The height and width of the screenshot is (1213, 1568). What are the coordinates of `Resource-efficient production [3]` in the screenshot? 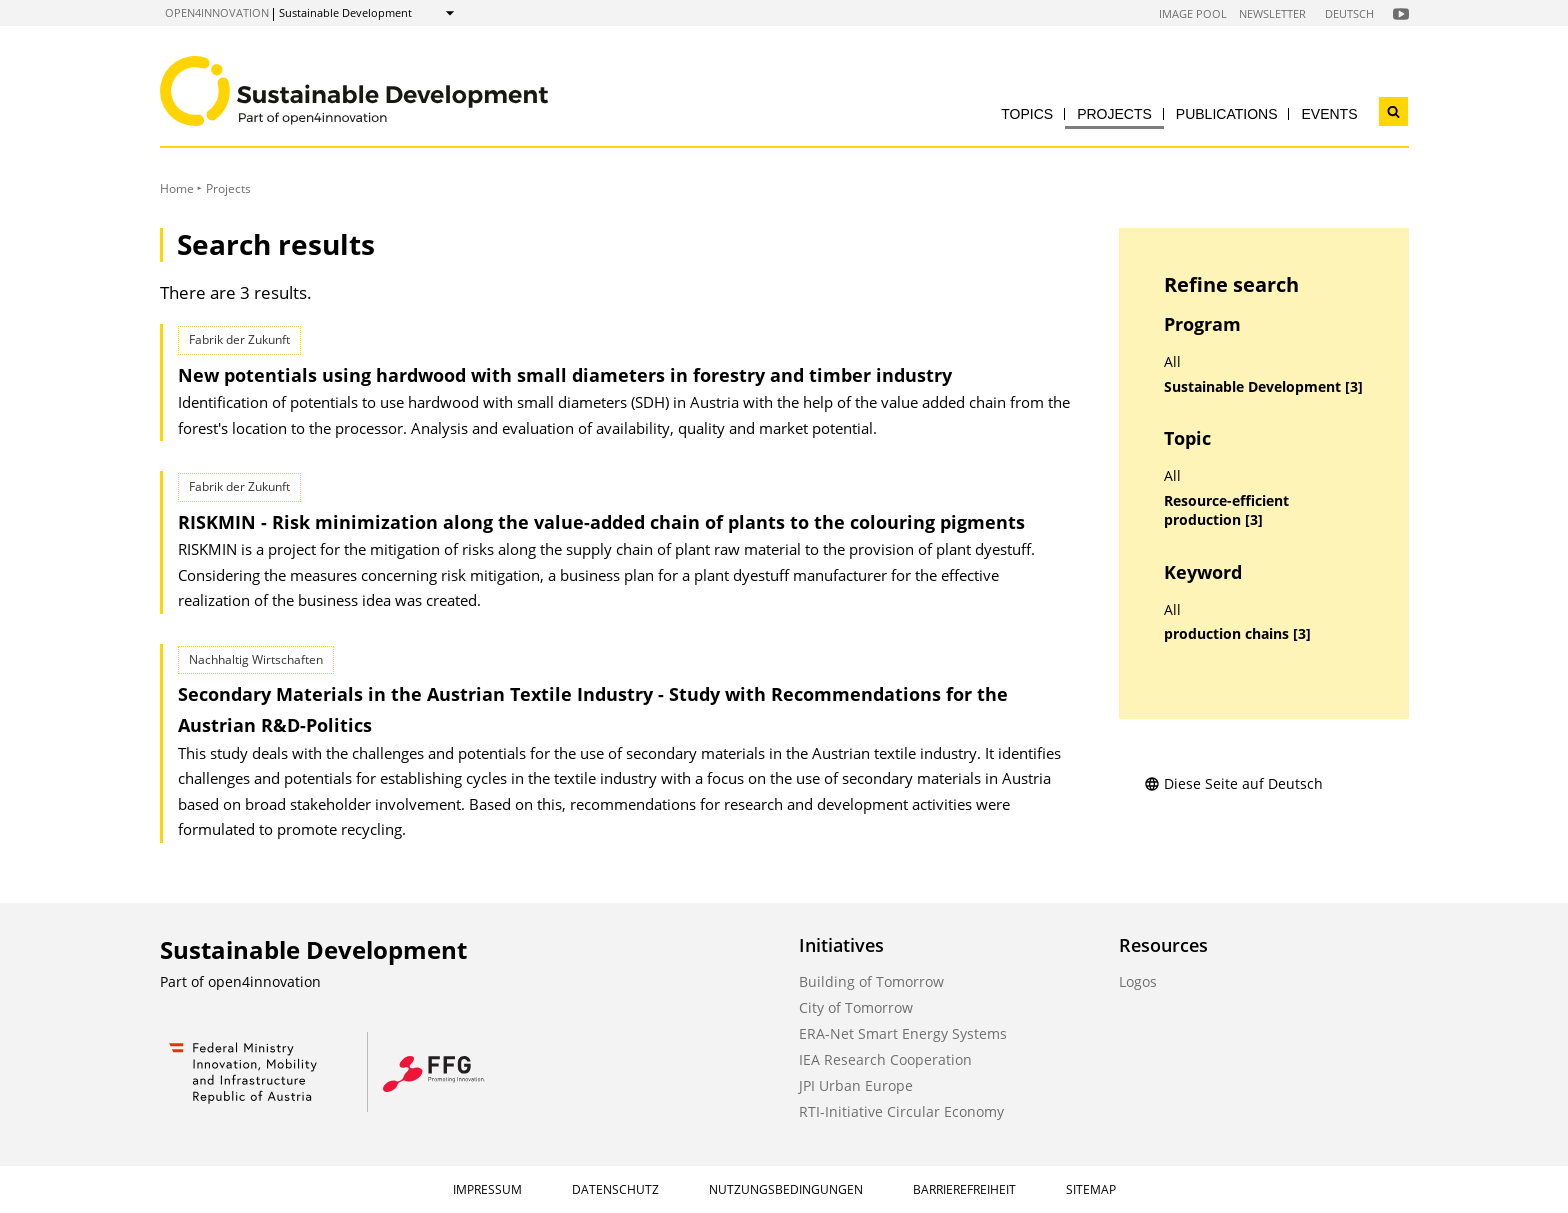 It's located at (1226, 510).